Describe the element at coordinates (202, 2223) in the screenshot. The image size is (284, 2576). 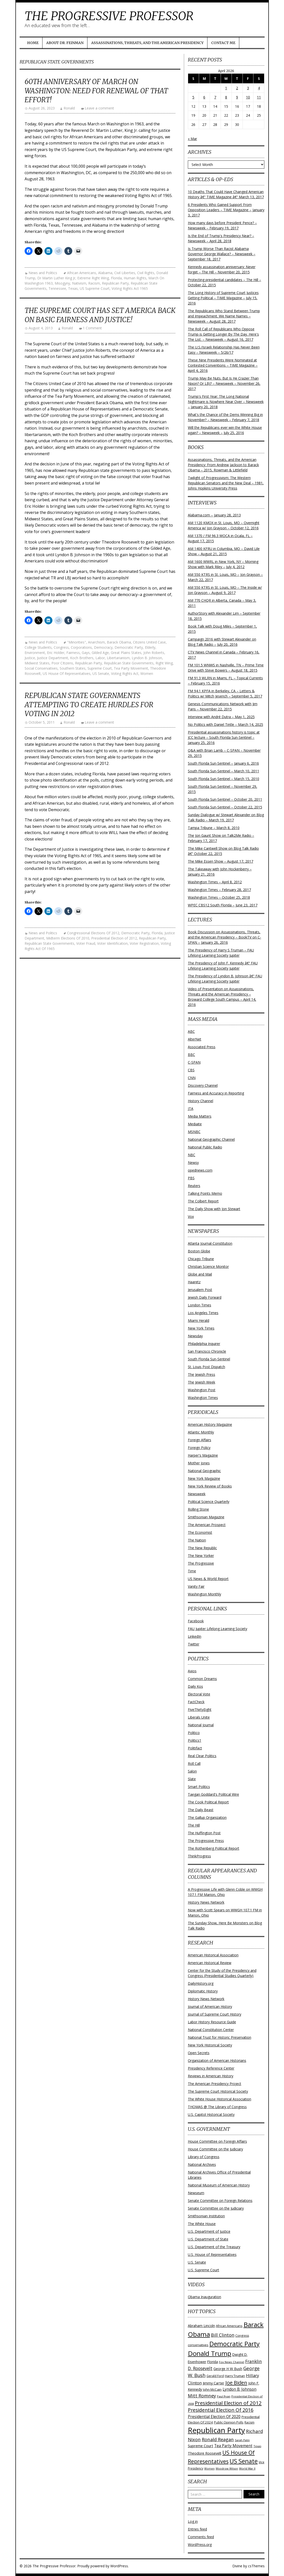
I see `The White House` at that location.